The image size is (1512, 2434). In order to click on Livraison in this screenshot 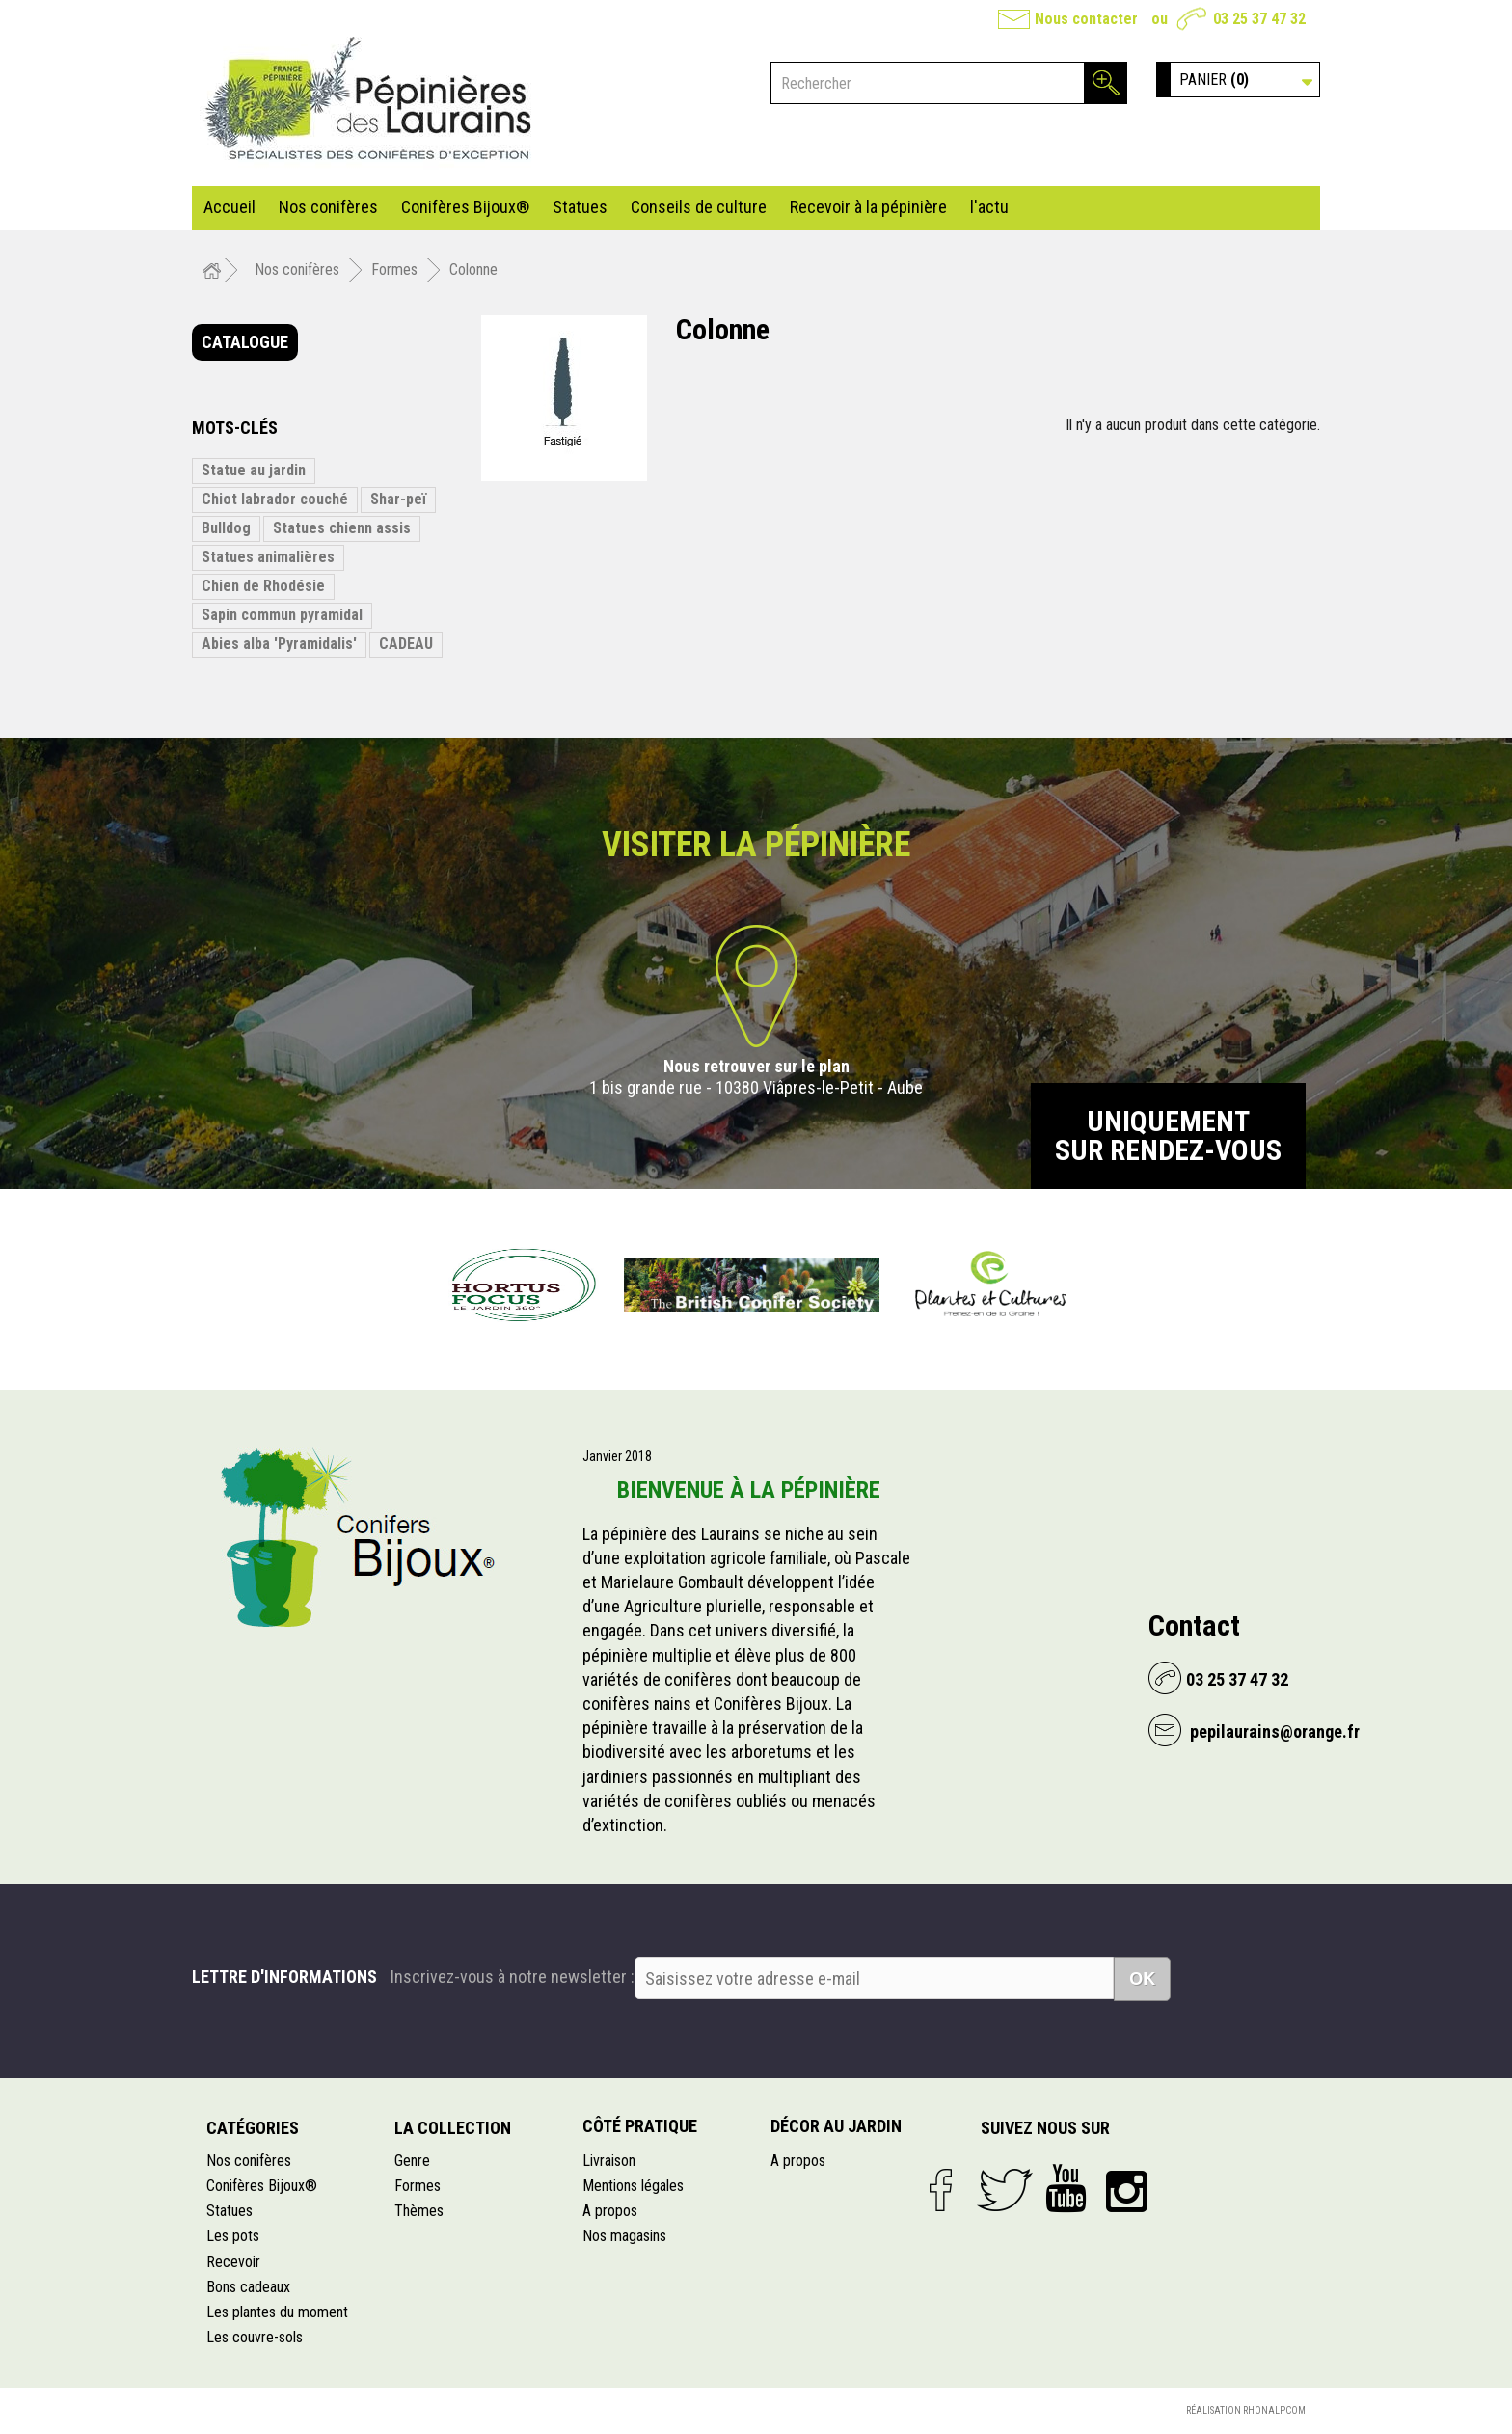, I will do `click(608, 2160)`.